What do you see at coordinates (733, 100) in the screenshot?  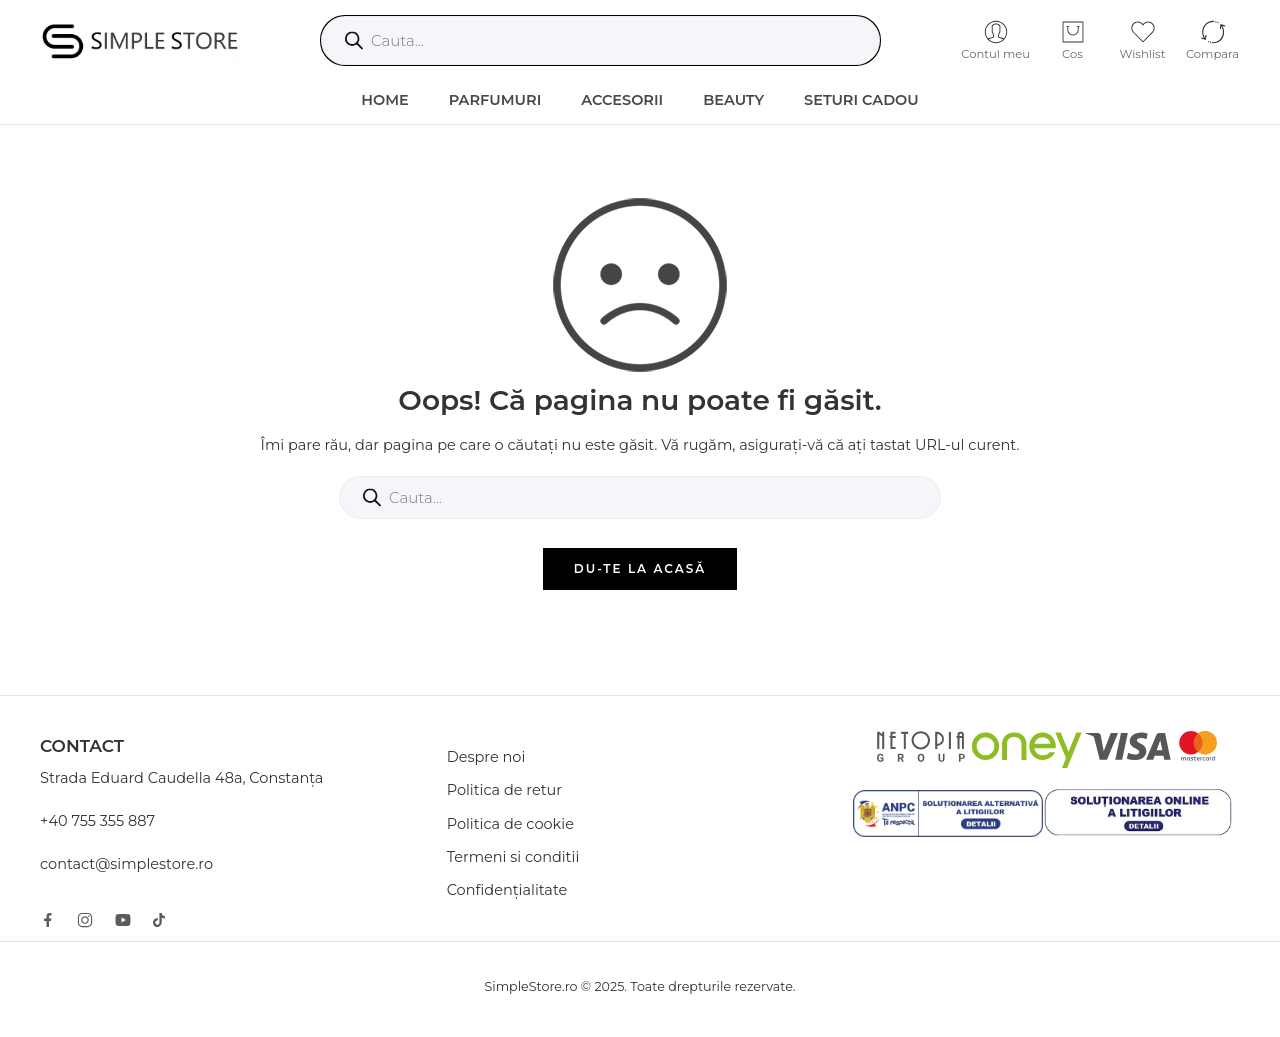 I see `Beauty` at bounding box center [733, 100].